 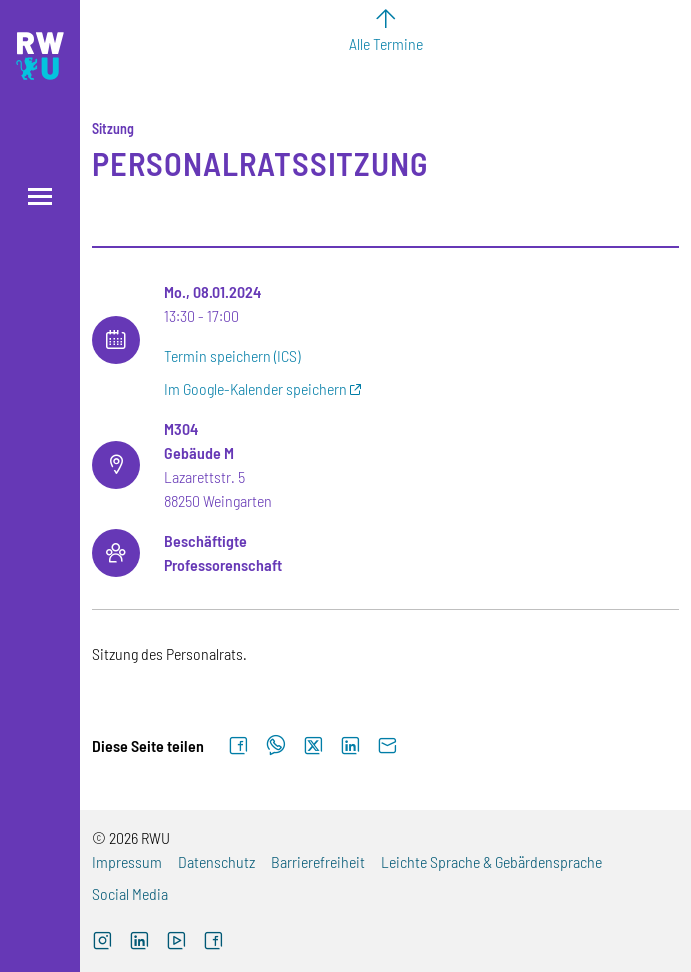 I want to click on Datenschutz, so click(x=216, y=861).